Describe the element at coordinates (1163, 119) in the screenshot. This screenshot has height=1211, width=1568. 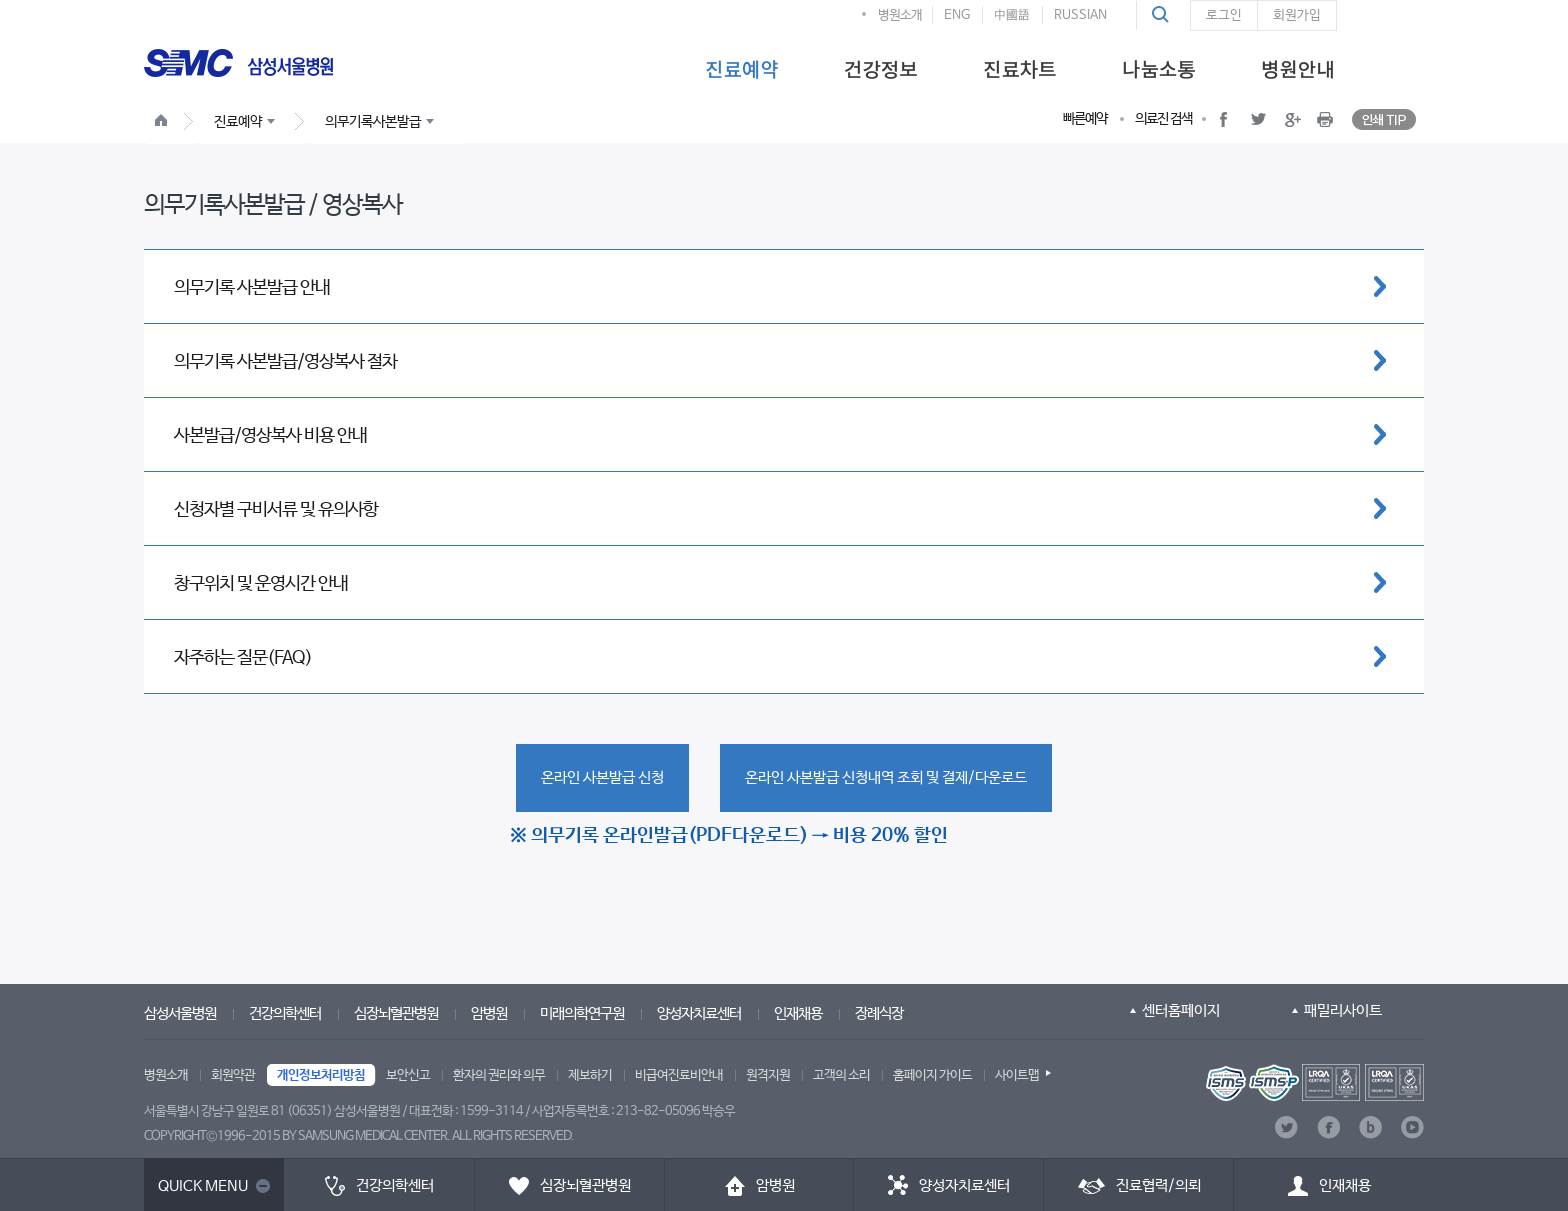
I see `의료진 검색` at that location.